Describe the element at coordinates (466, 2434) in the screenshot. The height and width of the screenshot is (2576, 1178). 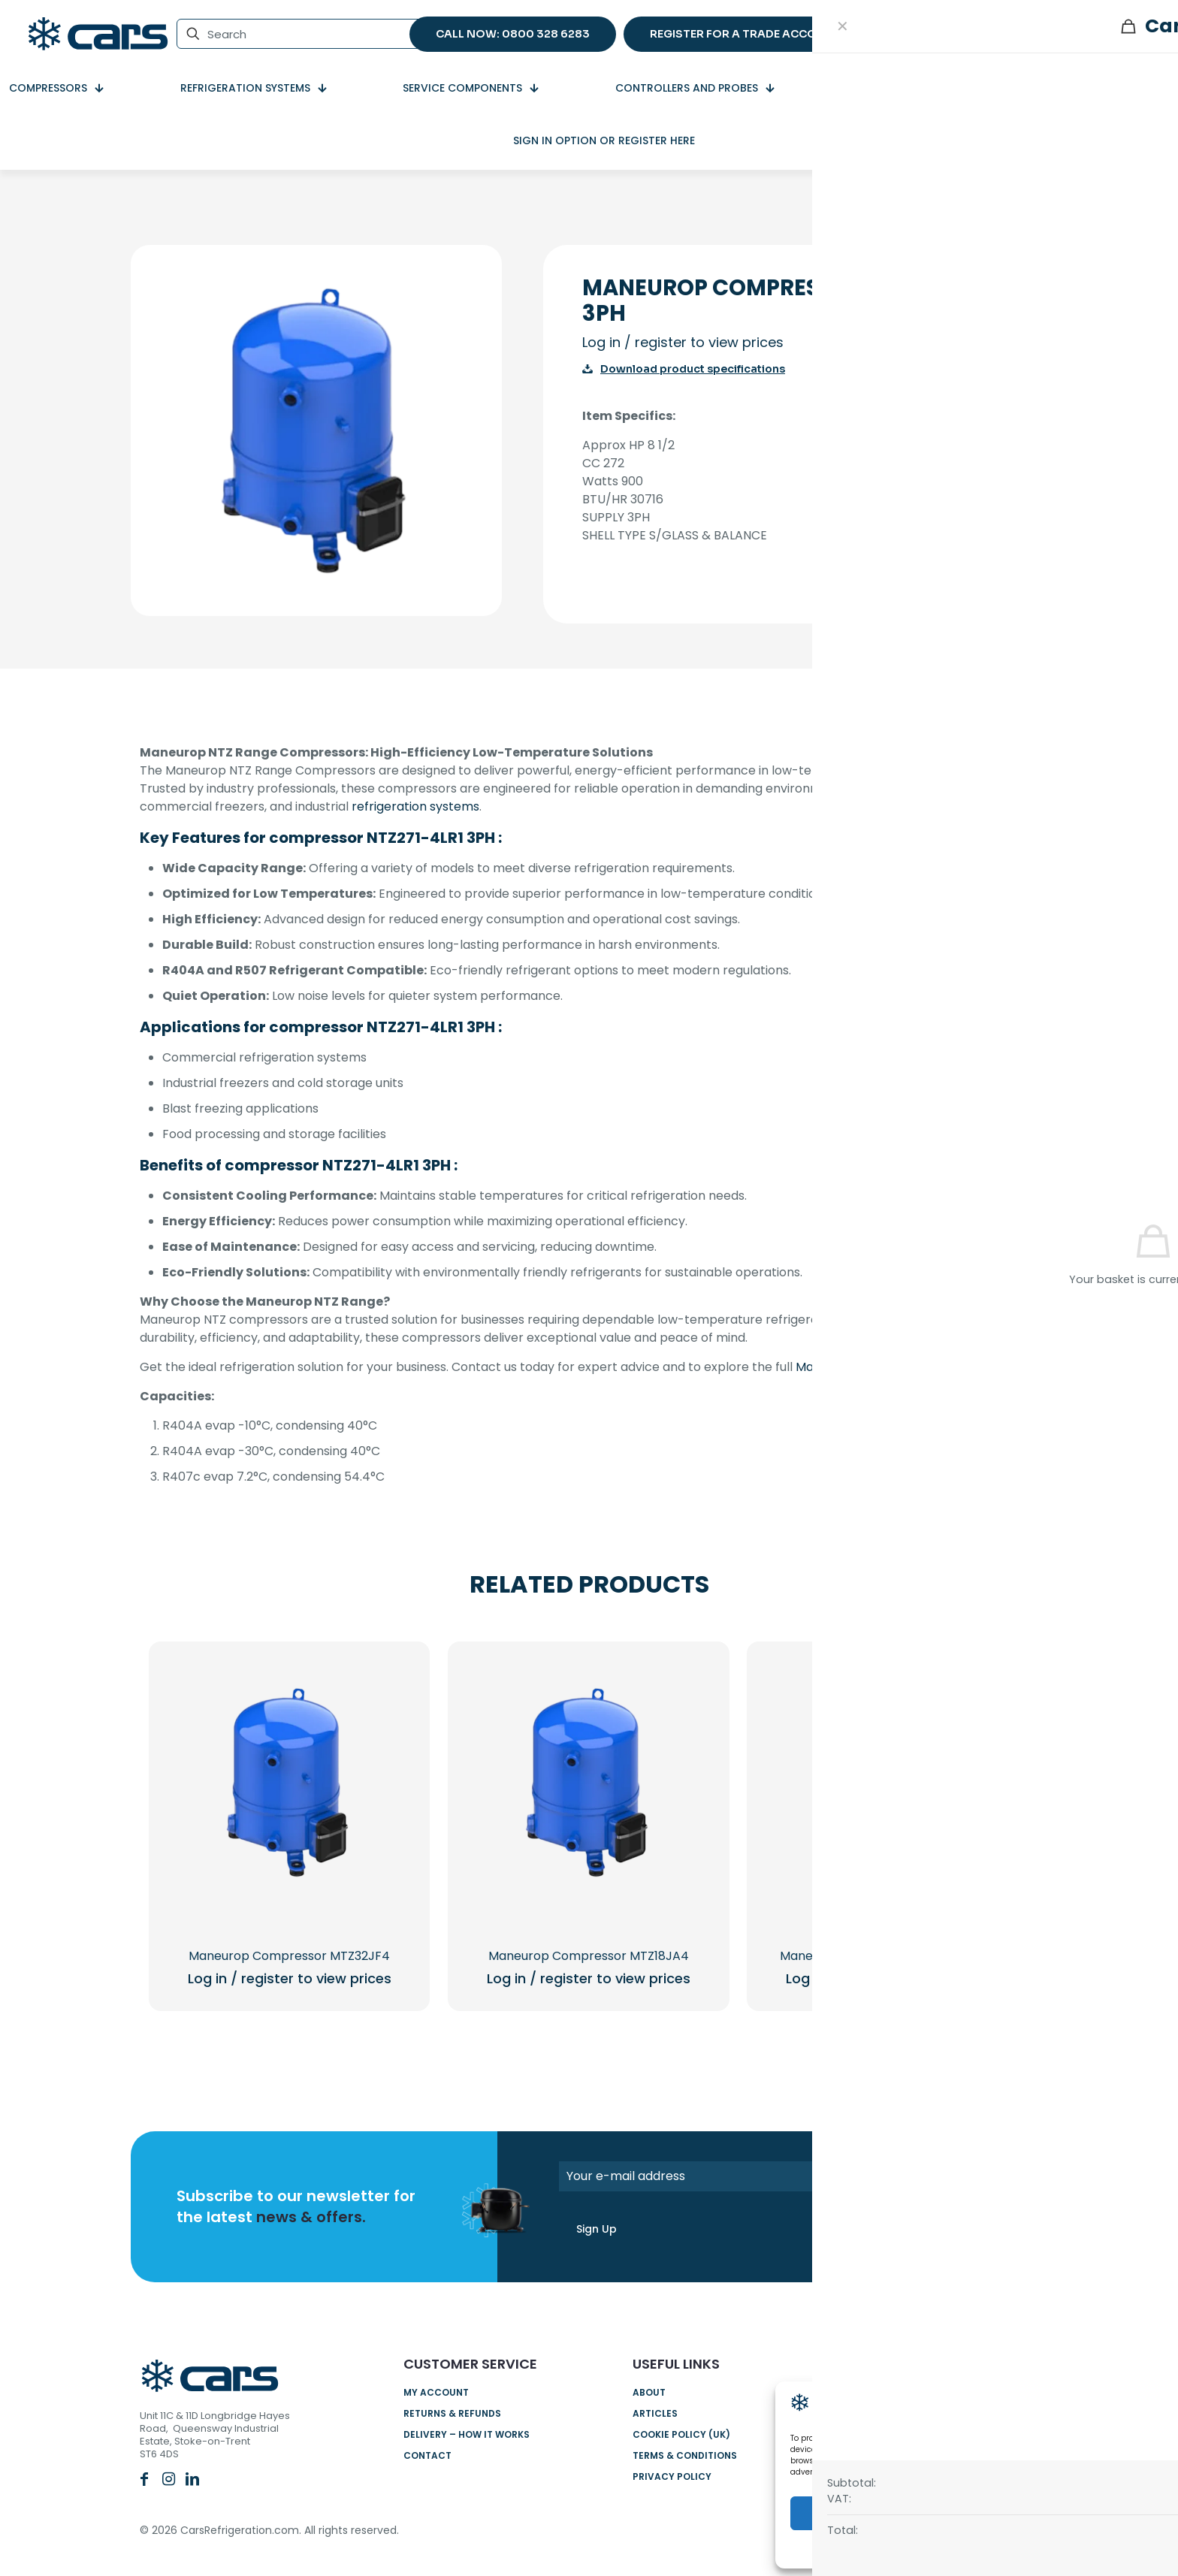
I see `Delivery – How it works` at that location.